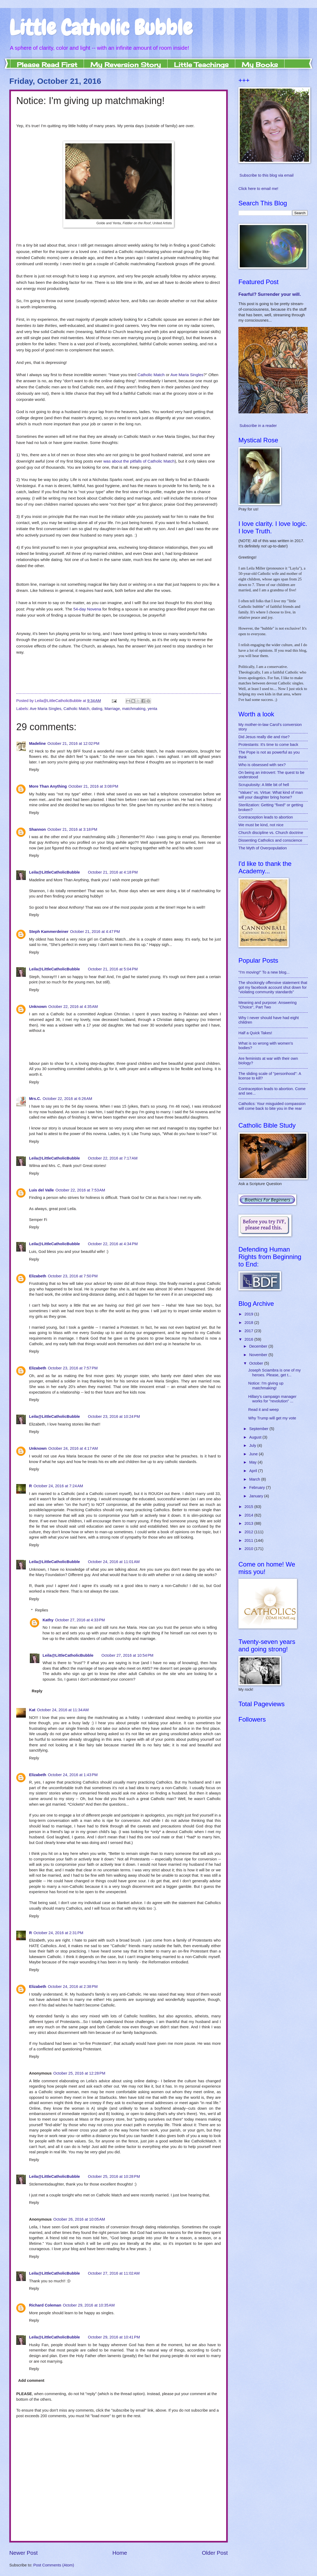 This screenshot has height=2576, width=317. What do you see at coordinates (73, 1448) in the screenshot?
I see `October 24, 2016 at 4:17 AM` at bounding box center [73, 1448].